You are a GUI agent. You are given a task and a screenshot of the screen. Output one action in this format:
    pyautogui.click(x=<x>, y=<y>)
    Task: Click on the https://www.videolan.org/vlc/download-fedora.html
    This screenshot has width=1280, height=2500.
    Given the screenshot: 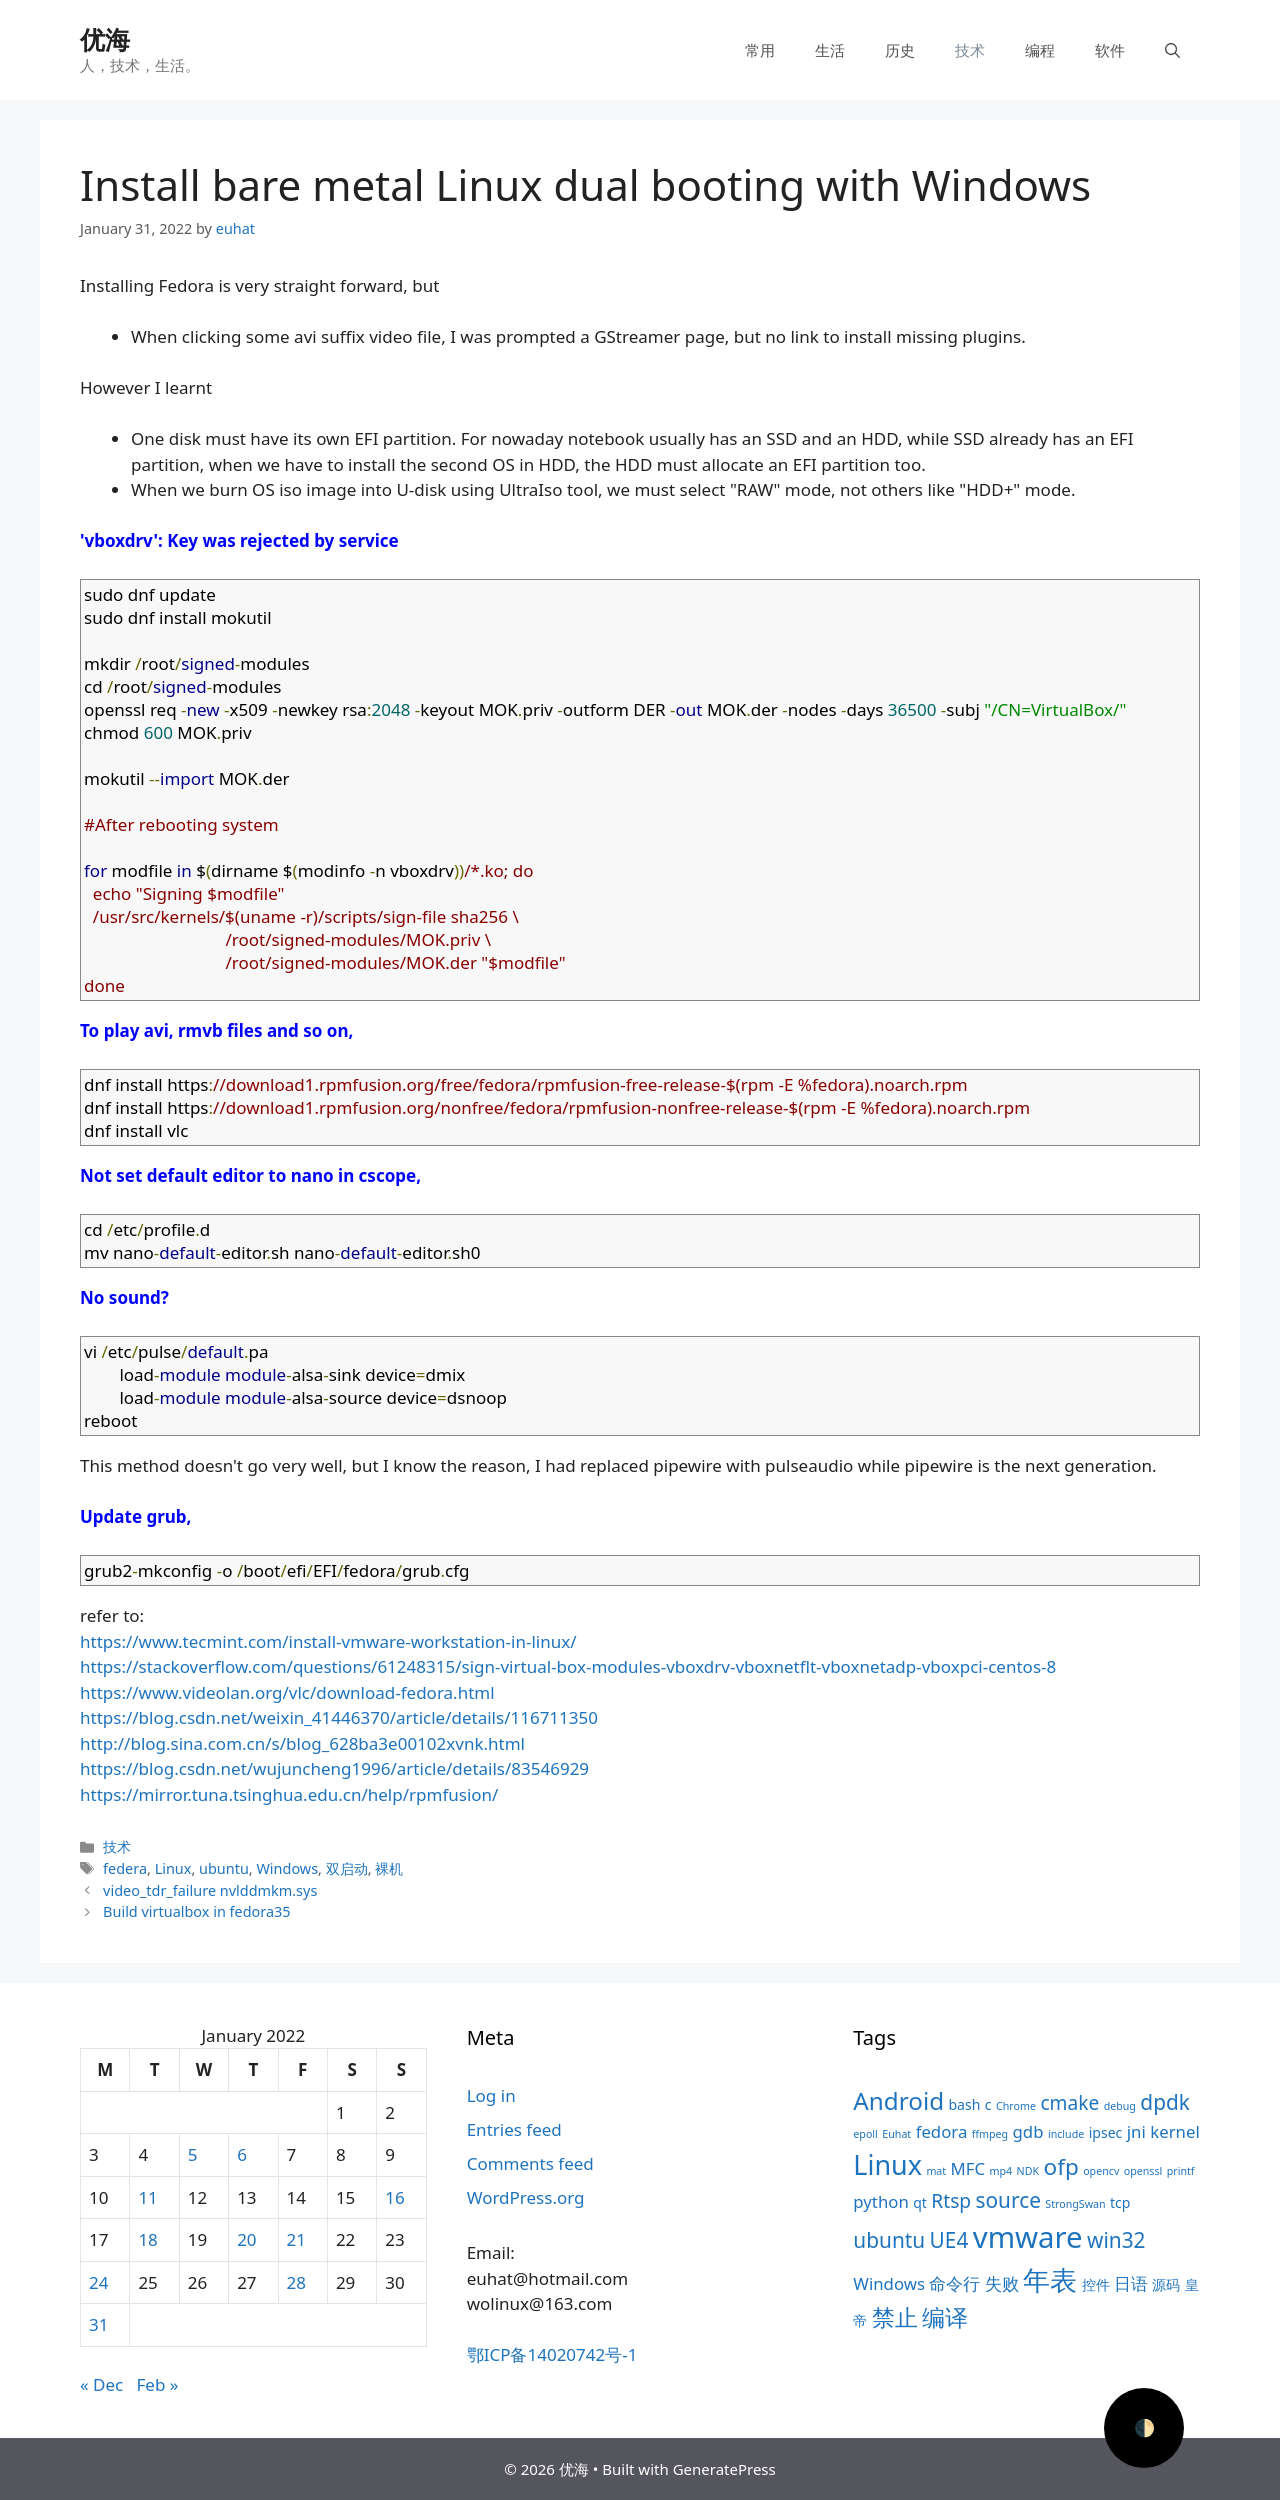 What is the action you would take?
    pyautogui.click(x=287, y=1692)
    